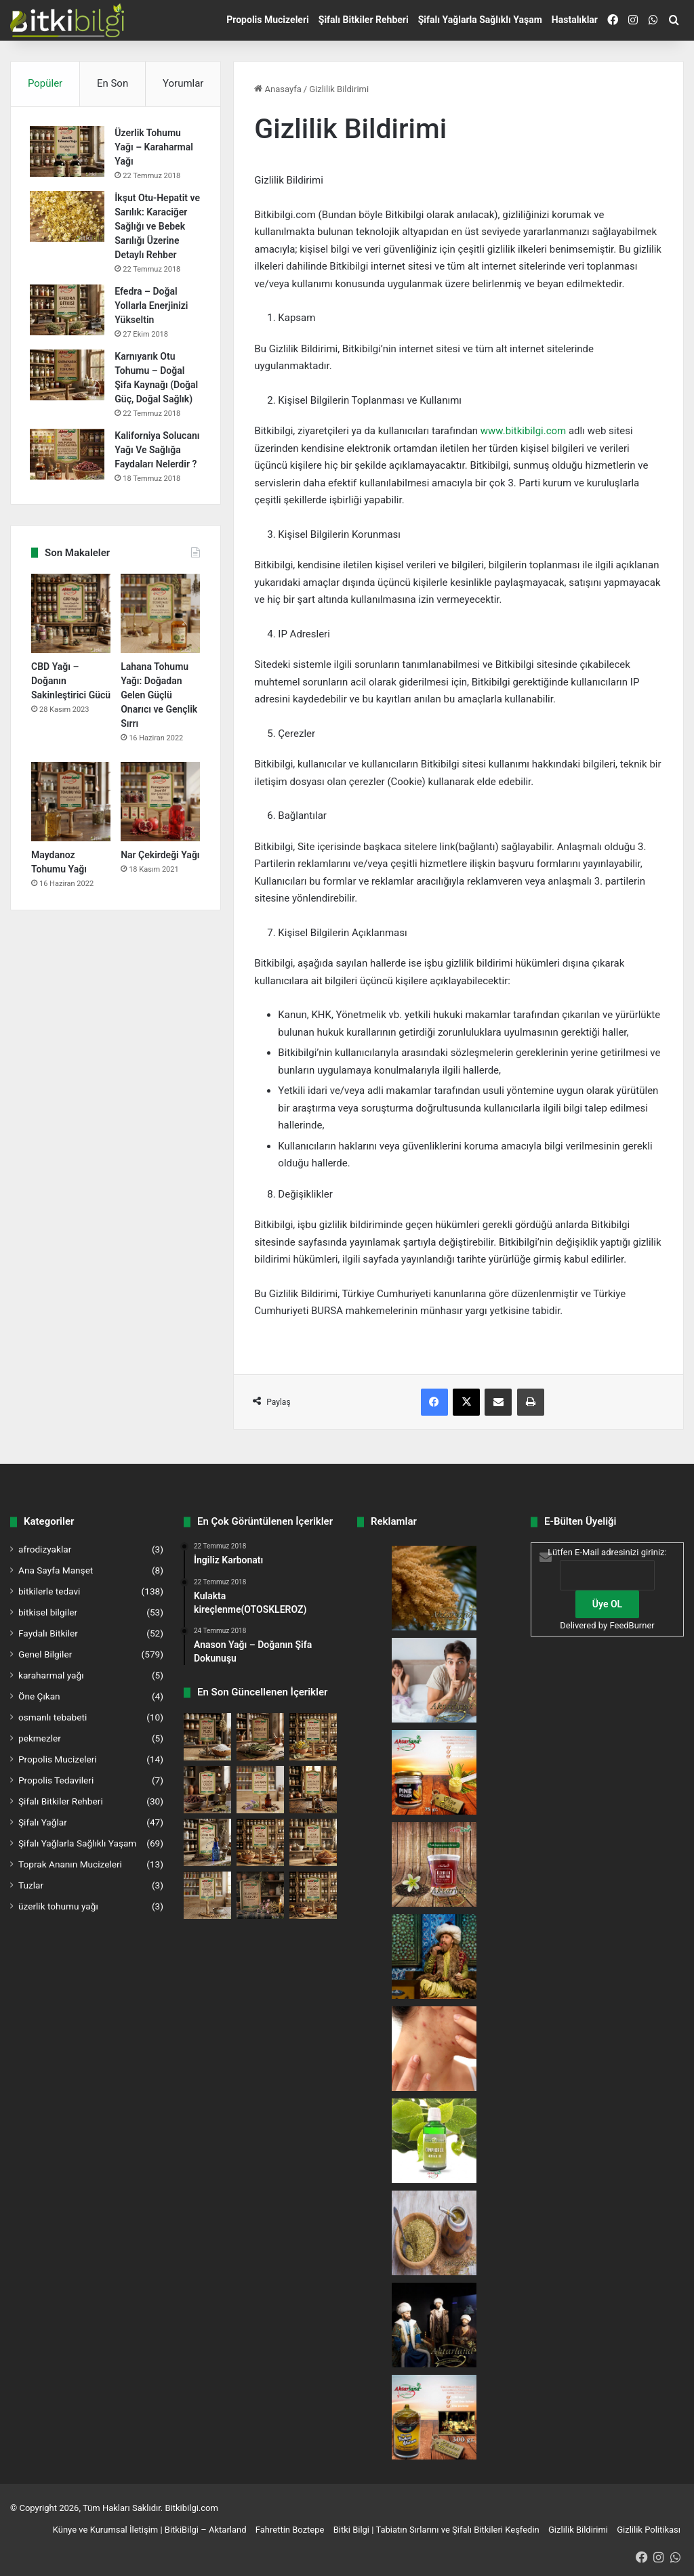 This screenshot has height=2576, width=694. What do you see at coordinates (313, 1789) in the screenshot?
I see `[Sarı Sabır Faydaları ve Kullanımı | Bitki Bilgi]` at bounding box center [313, 1789].